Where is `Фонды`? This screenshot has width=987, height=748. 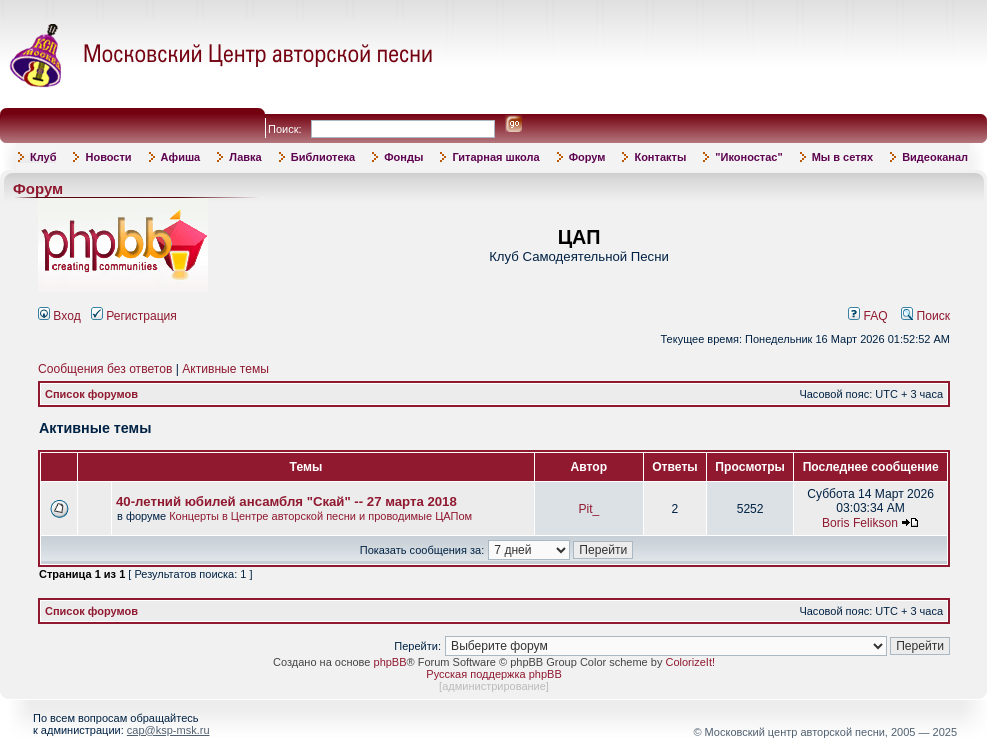 Фонды is located at coordinates (403, 157).